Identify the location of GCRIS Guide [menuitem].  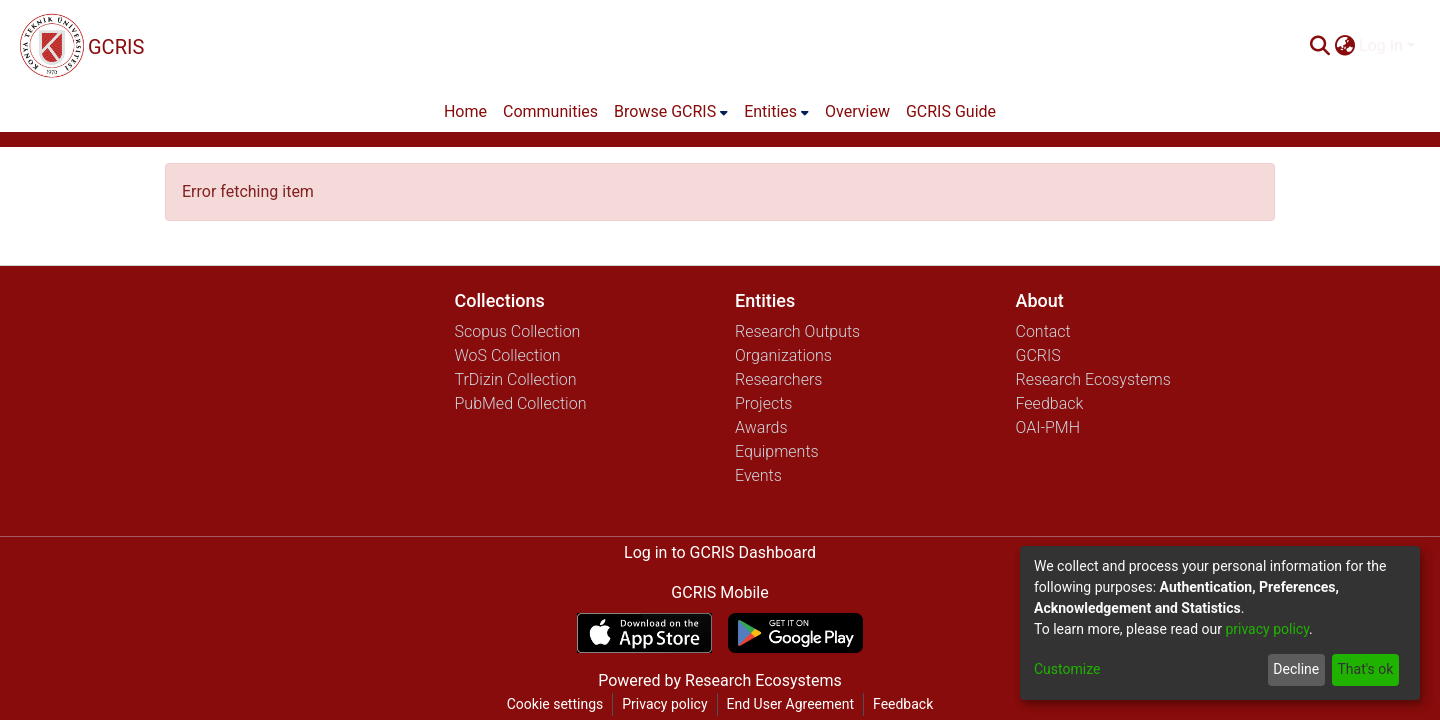
(951, 111).